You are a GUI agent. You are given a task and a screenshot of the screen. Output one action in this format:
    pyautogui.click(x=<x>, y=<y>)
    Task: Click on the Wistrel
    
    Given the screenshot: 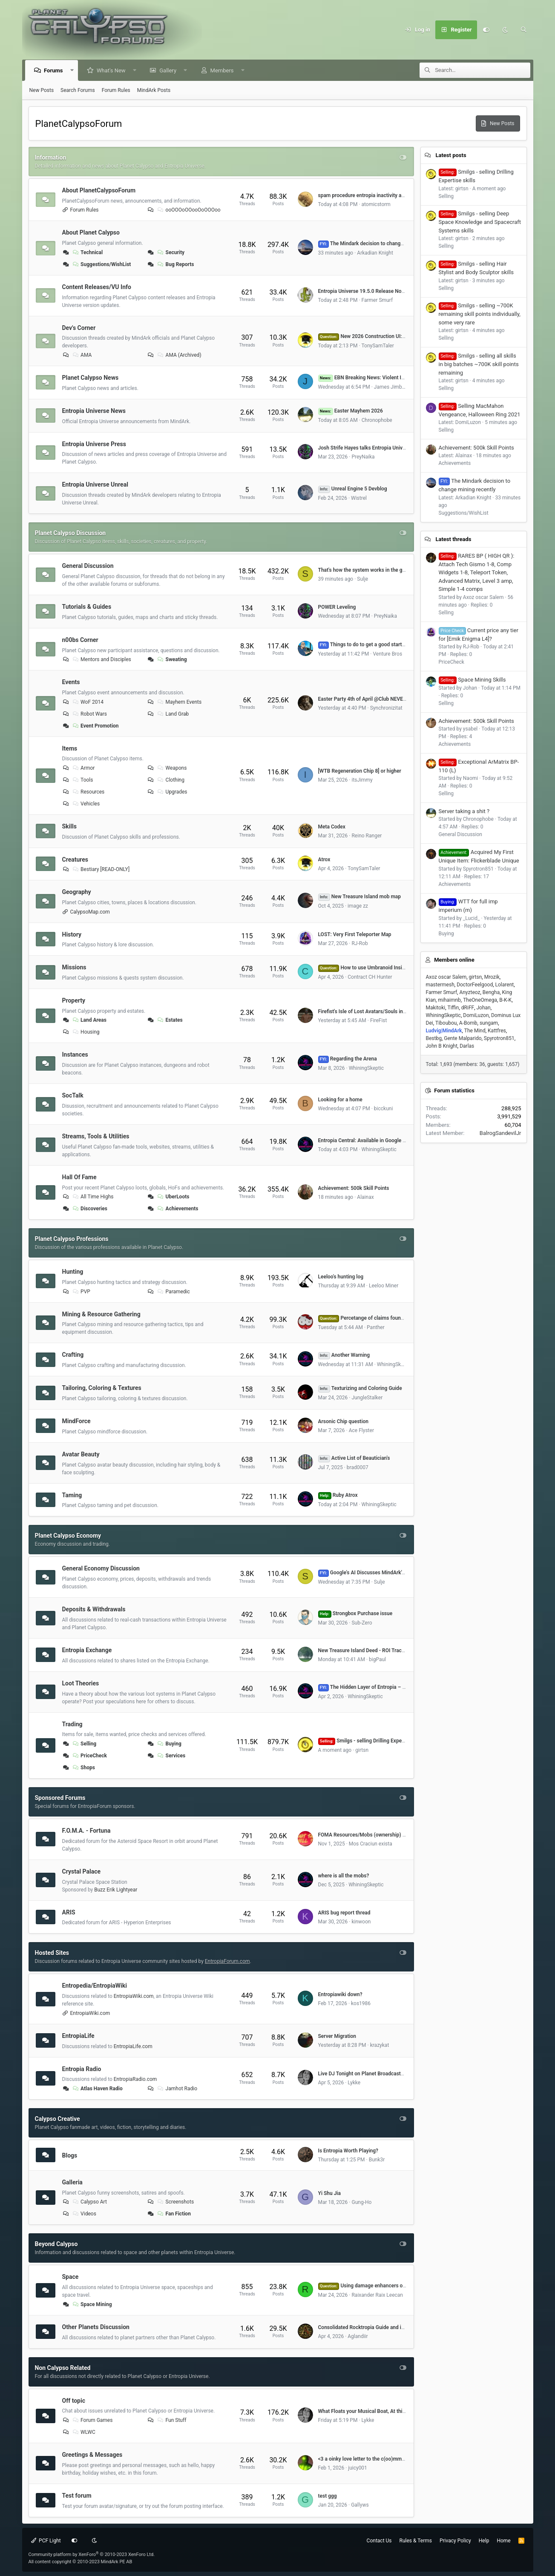 What is the action you would take?
    pyautogui.click(x=359, y=498)
    